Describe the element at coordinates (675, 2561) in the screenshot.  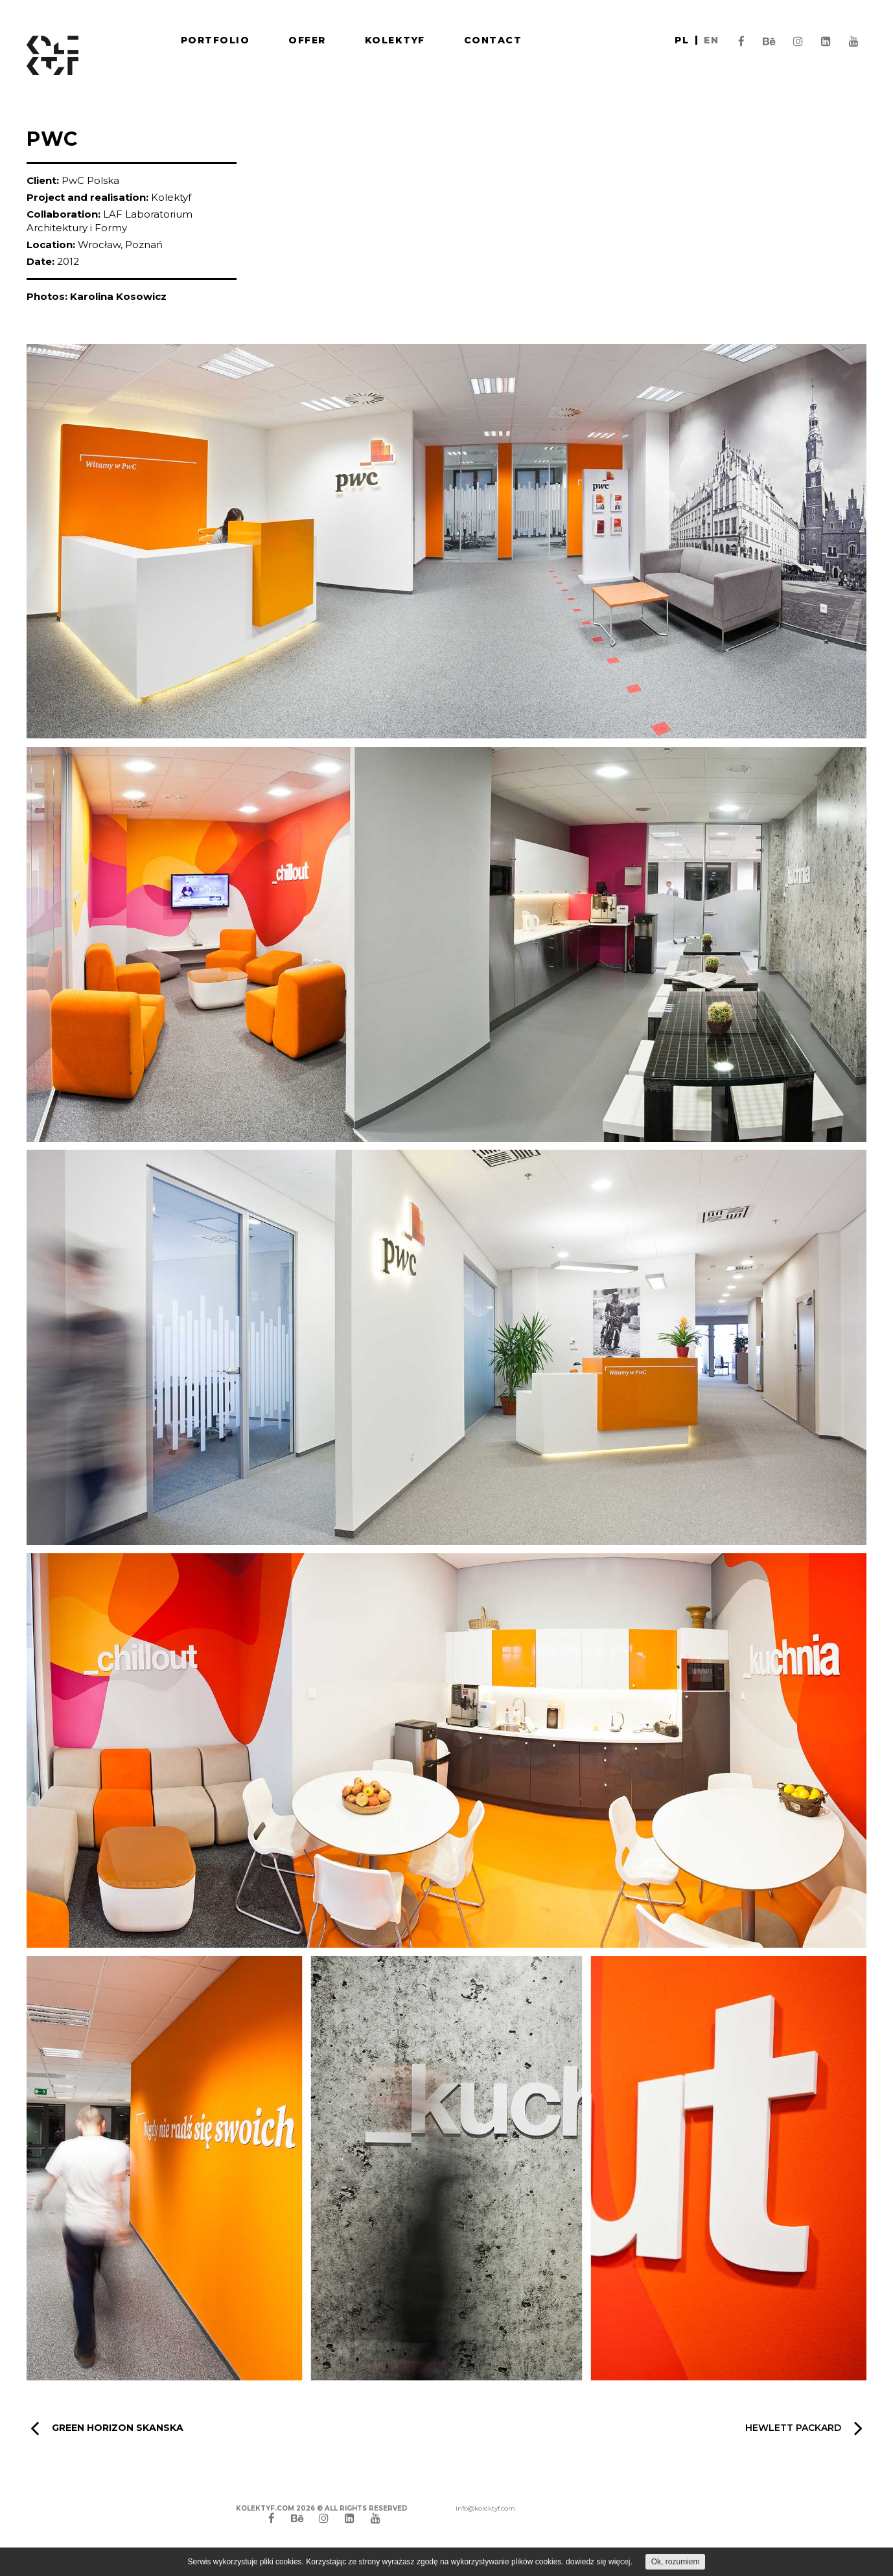
I see `Ok, rozumiem` at that location.